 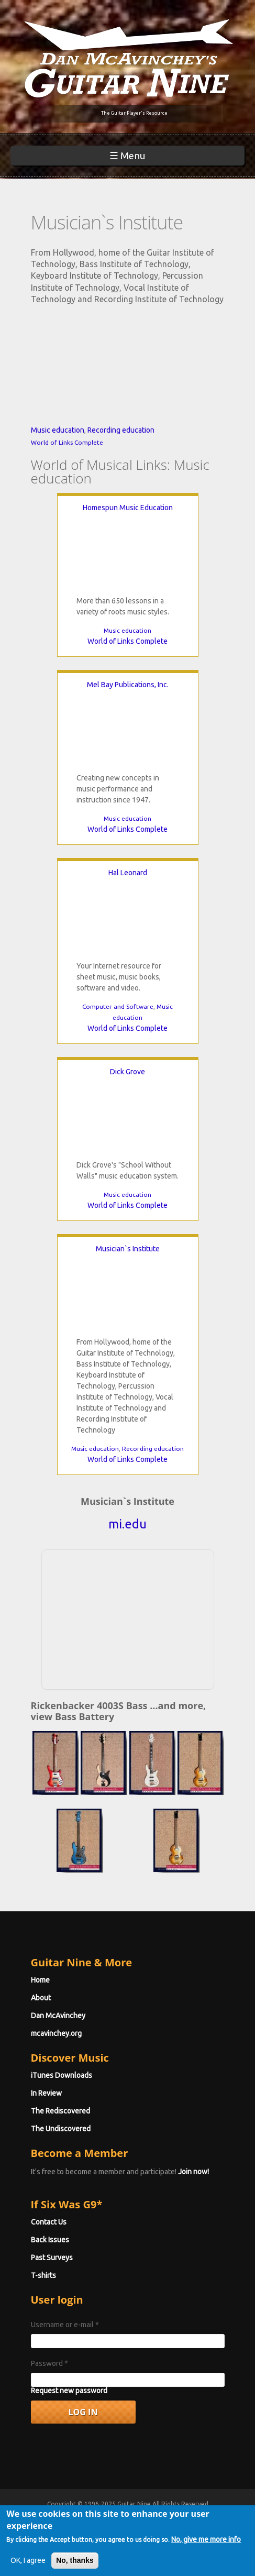 I want to click on Password, so click(x=49, y=2363).